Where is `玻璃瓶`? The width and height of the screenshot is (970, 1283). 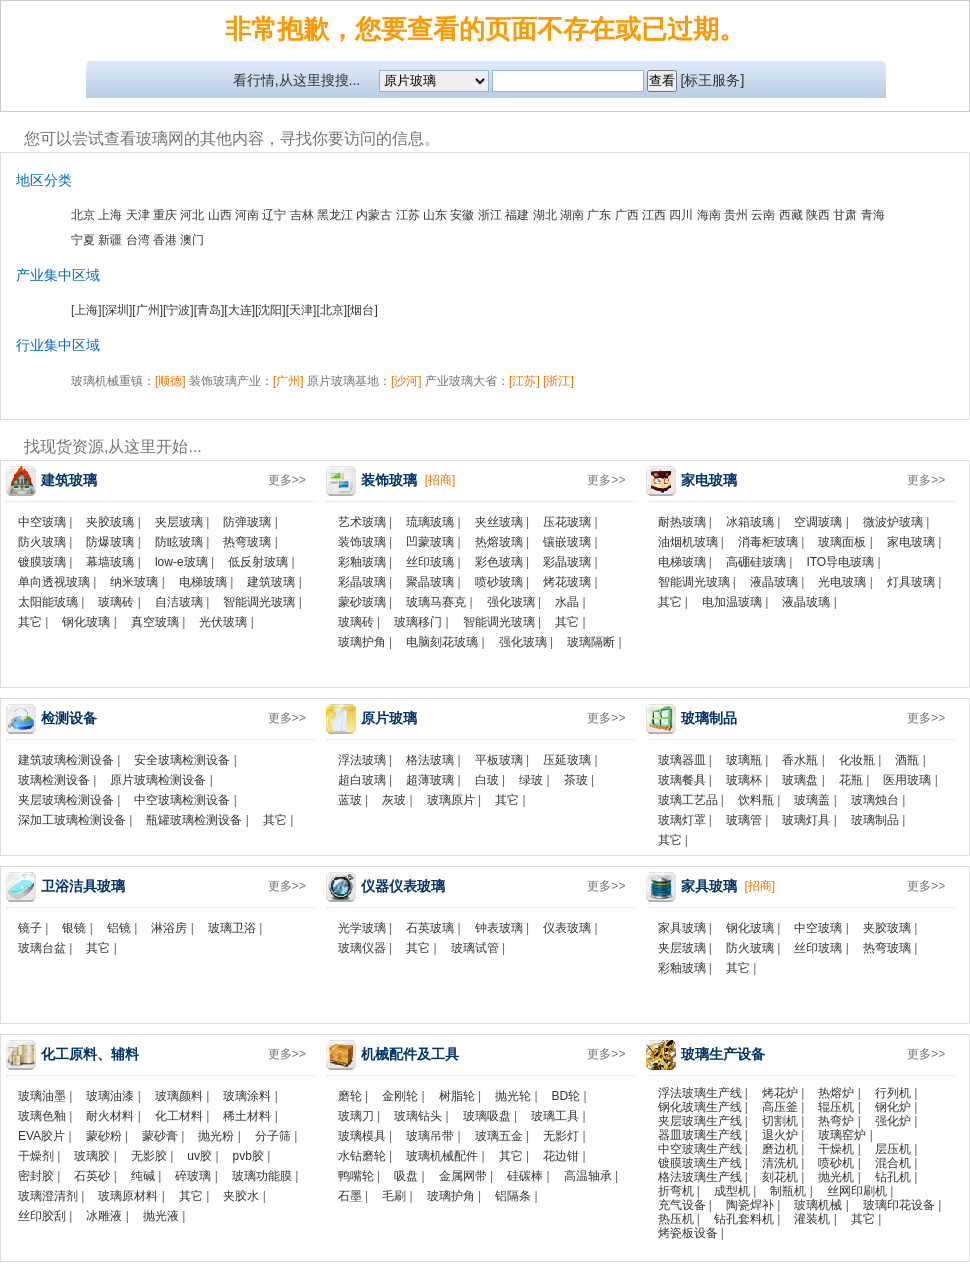 玻璃瓶 is located at coordinates (744, 760).